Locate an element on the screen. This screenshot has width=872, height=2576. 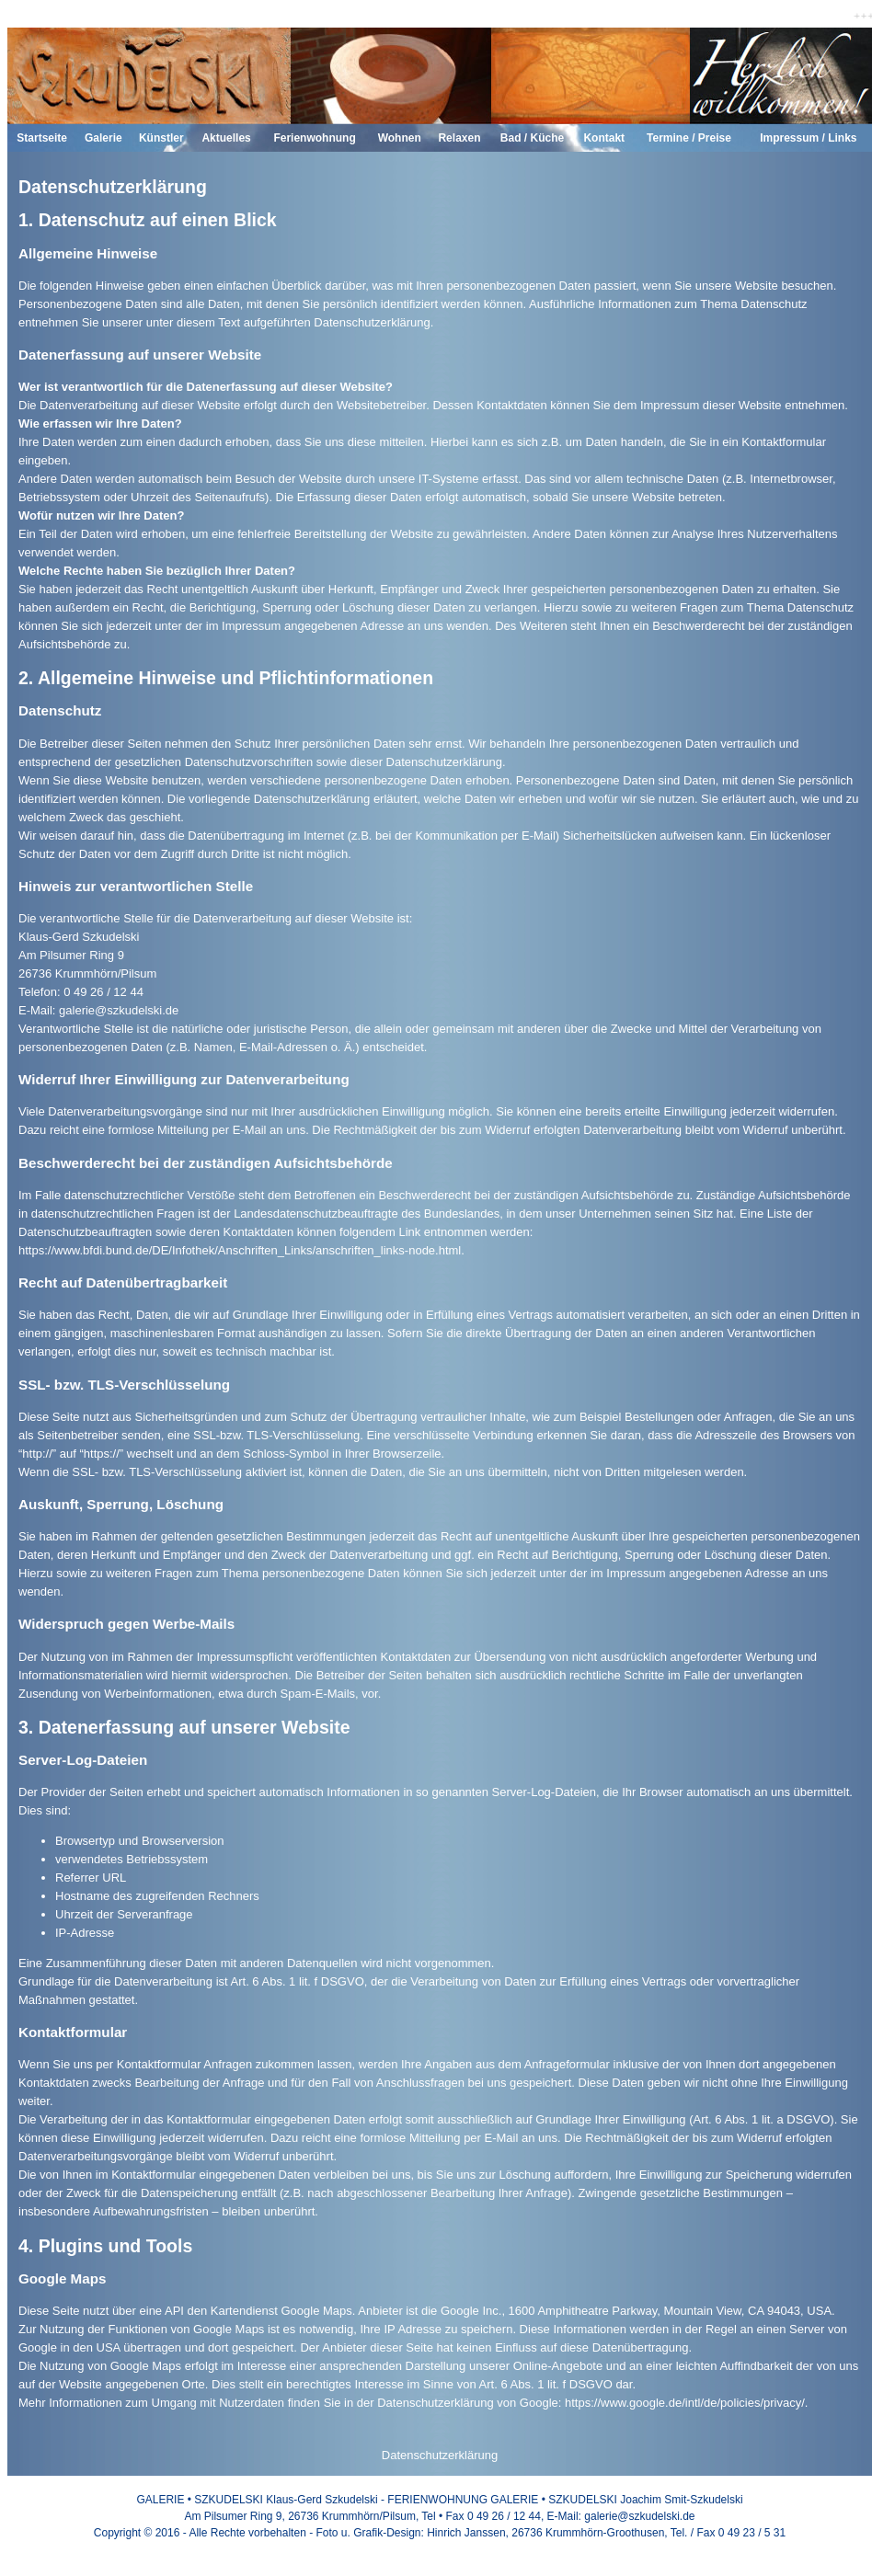
Wohnen is located at coordinates (399, 138).